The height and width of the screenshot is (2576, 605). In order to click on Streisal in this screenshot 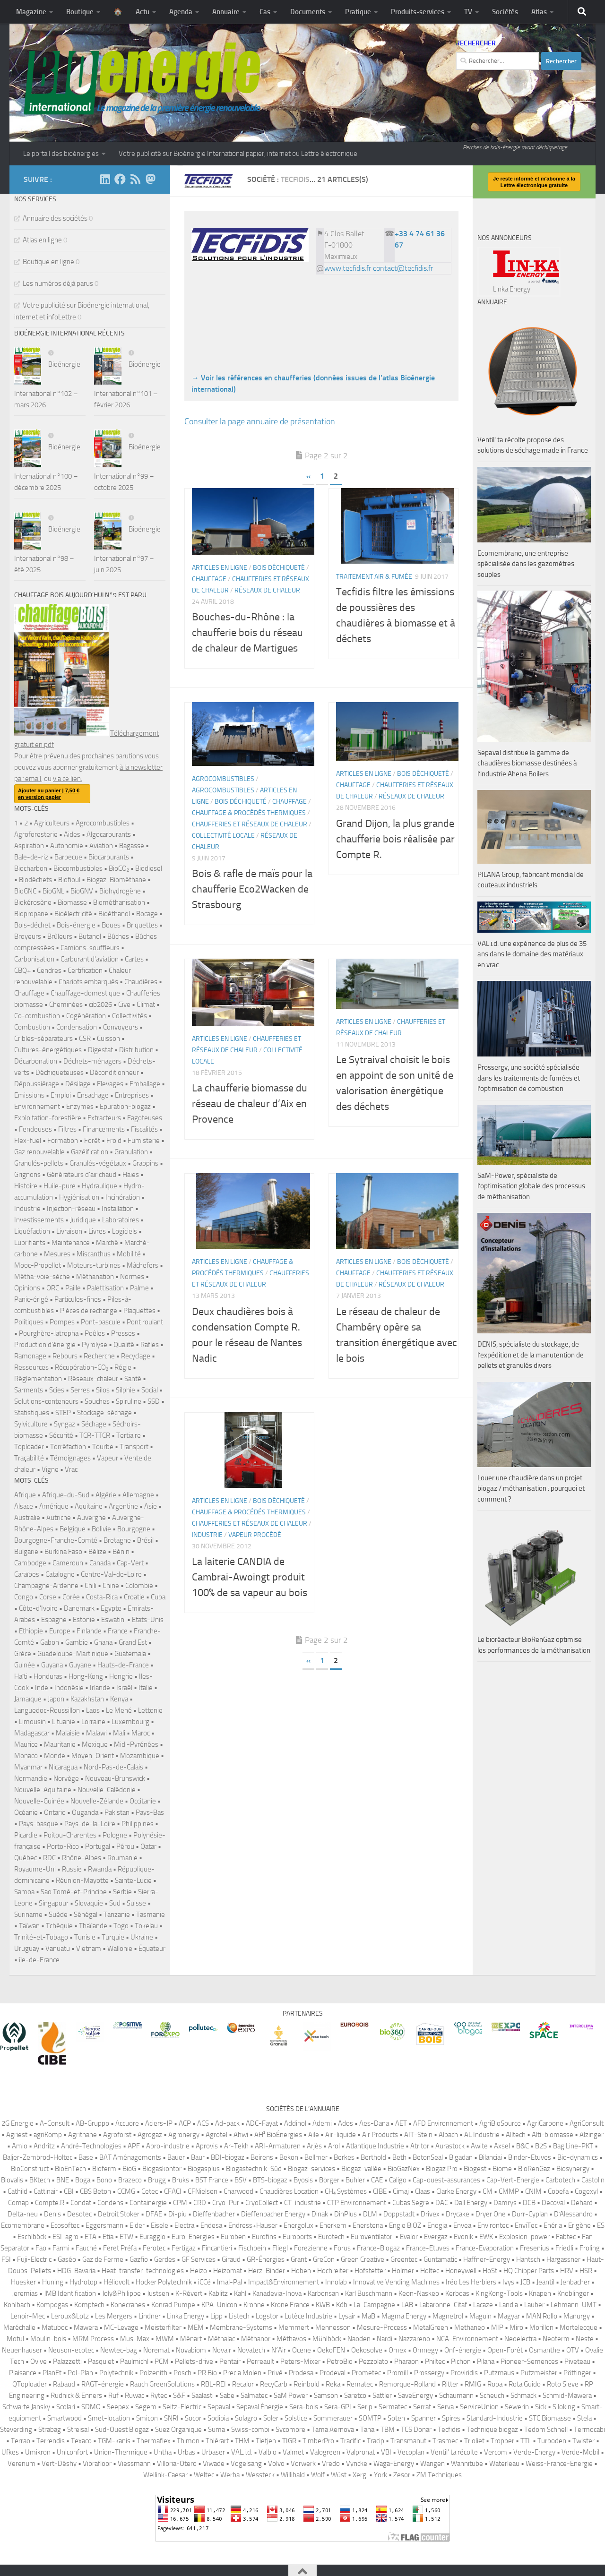, I will do `click(78, 2429)`.